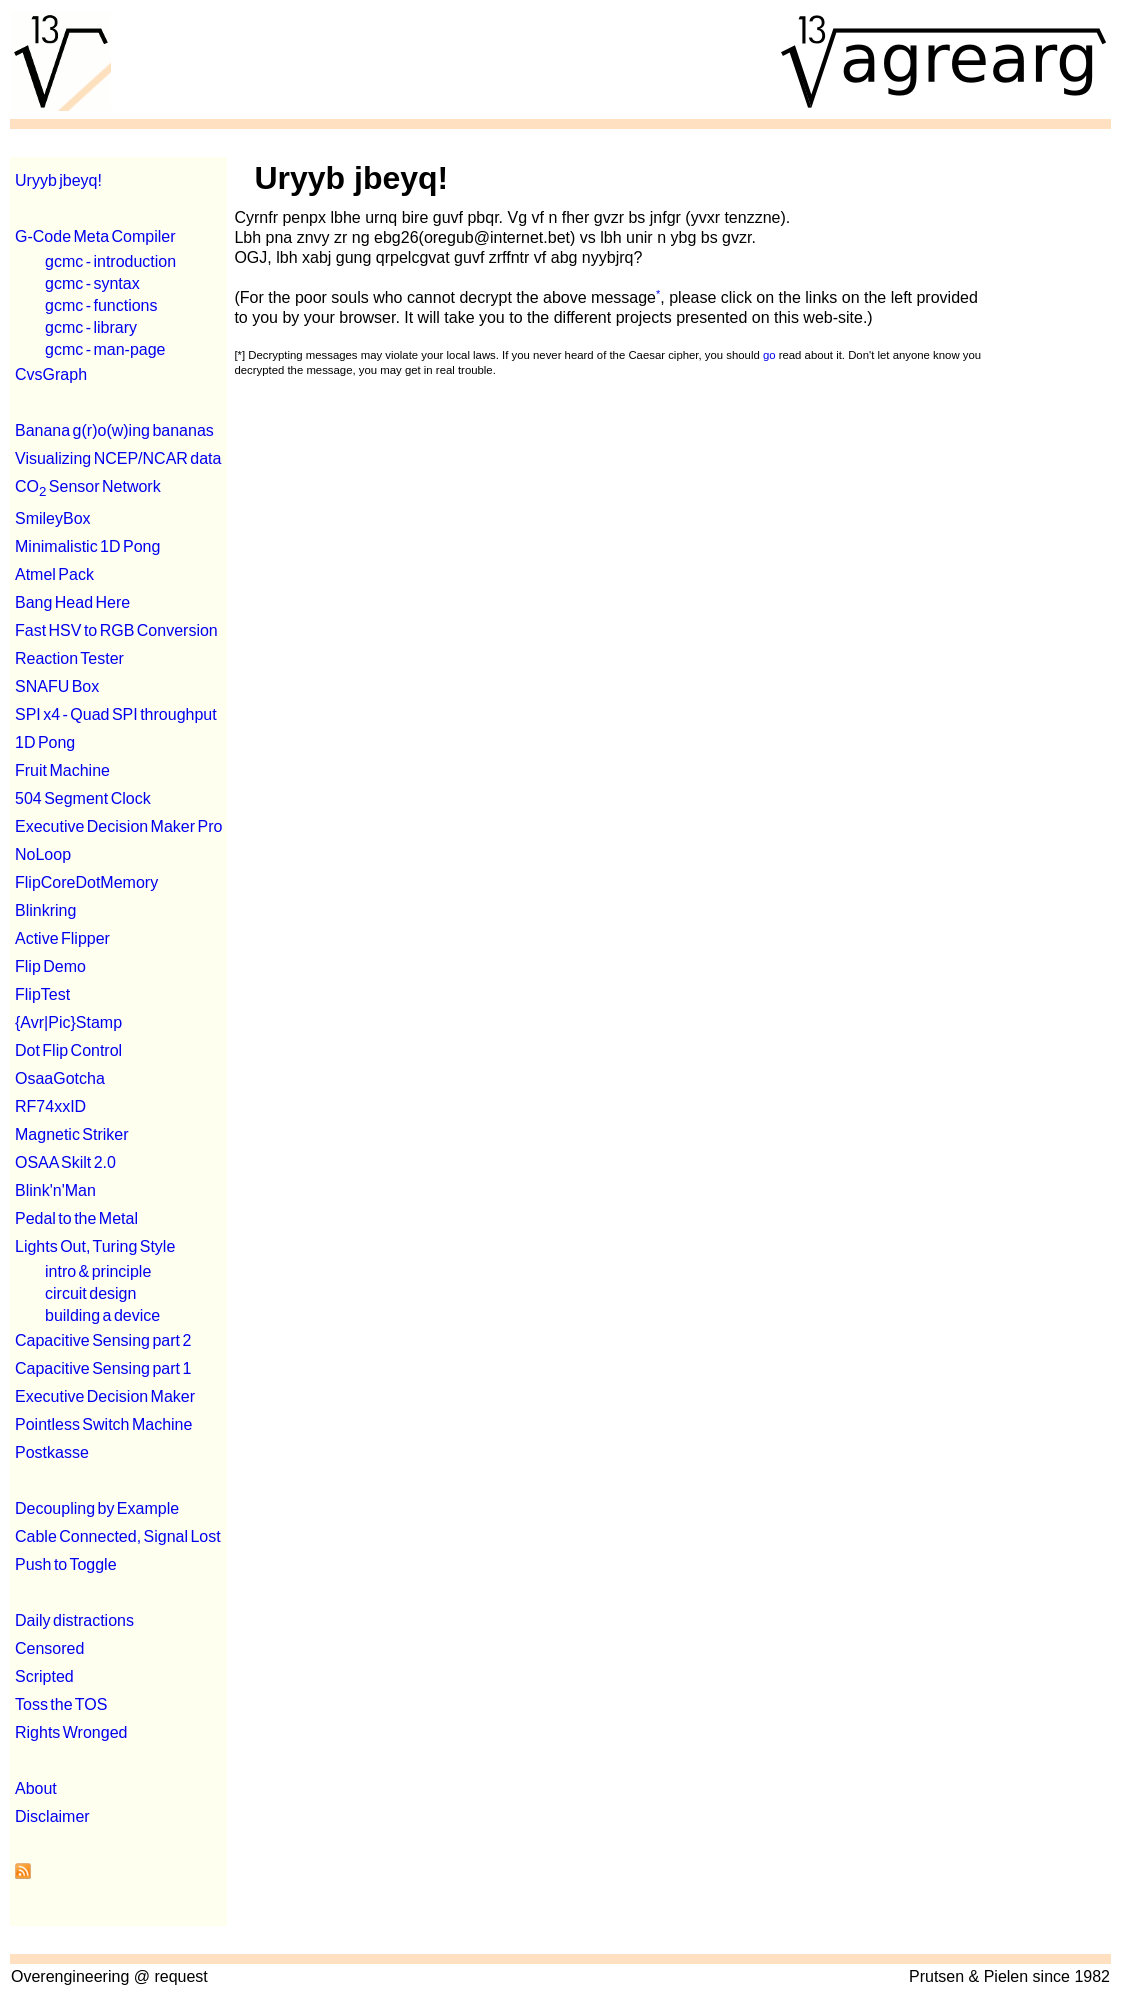  I want to click on Blinkring, so click(45, 910).